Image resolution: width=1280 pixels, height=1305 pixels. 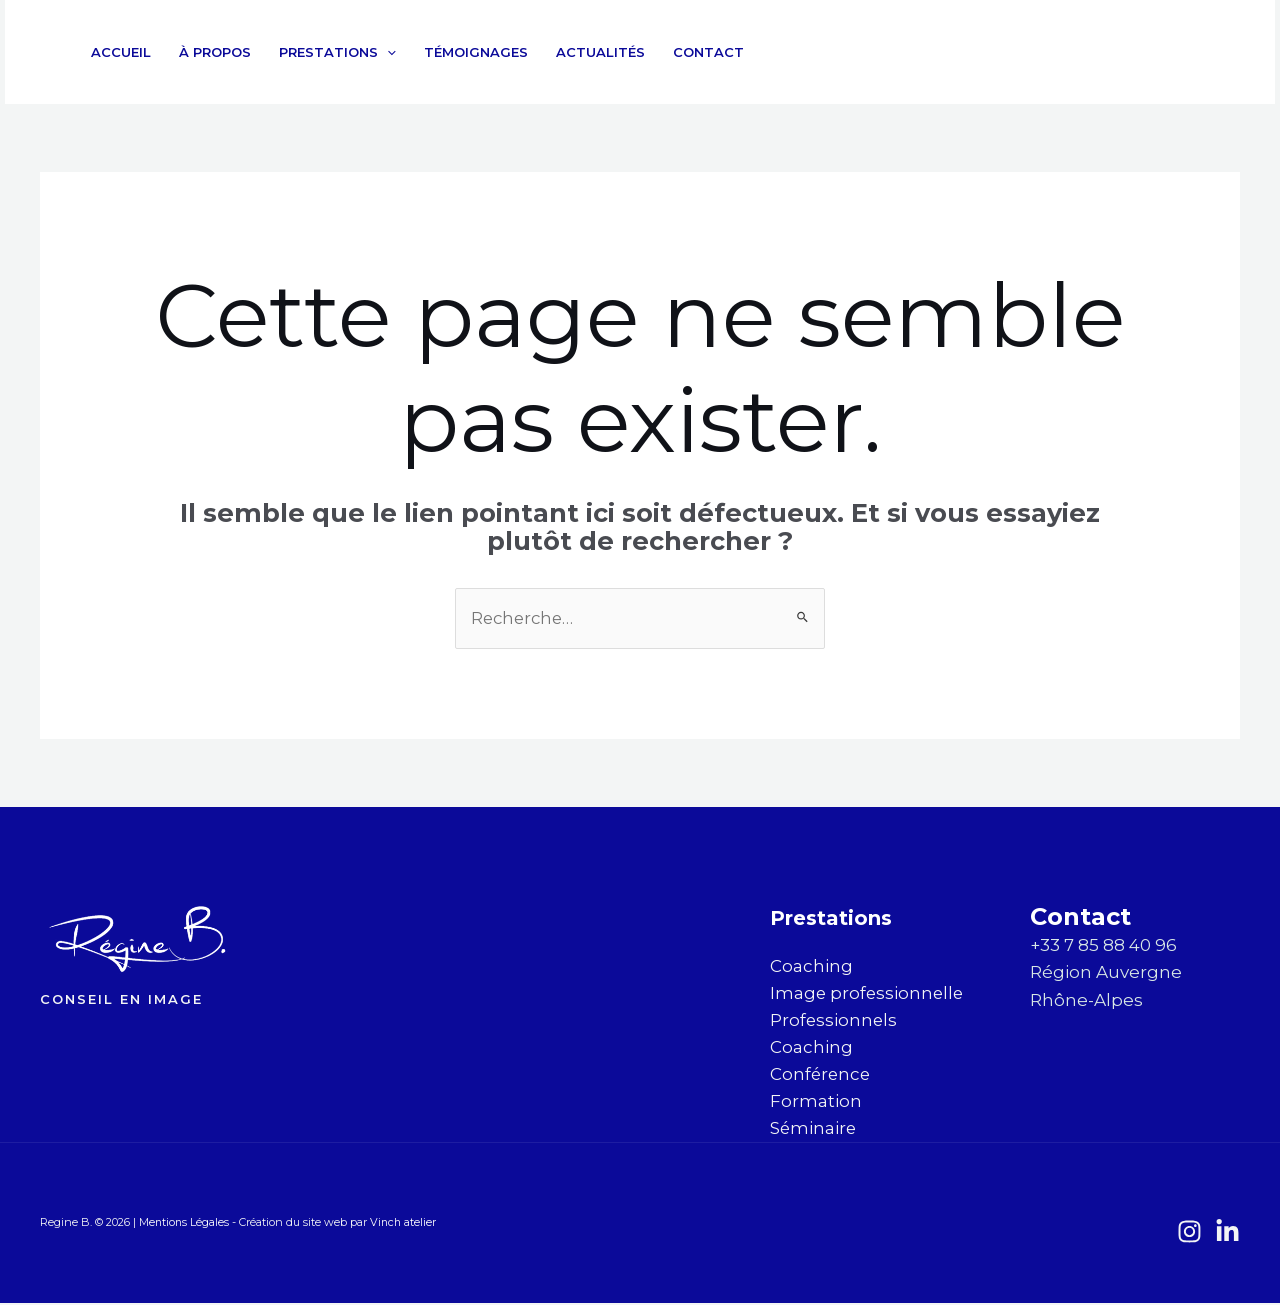 What do you see at coordinates (186, 1225) in the screenshot?
I see `Mentions Légales` at bounding box center [186, 1225].